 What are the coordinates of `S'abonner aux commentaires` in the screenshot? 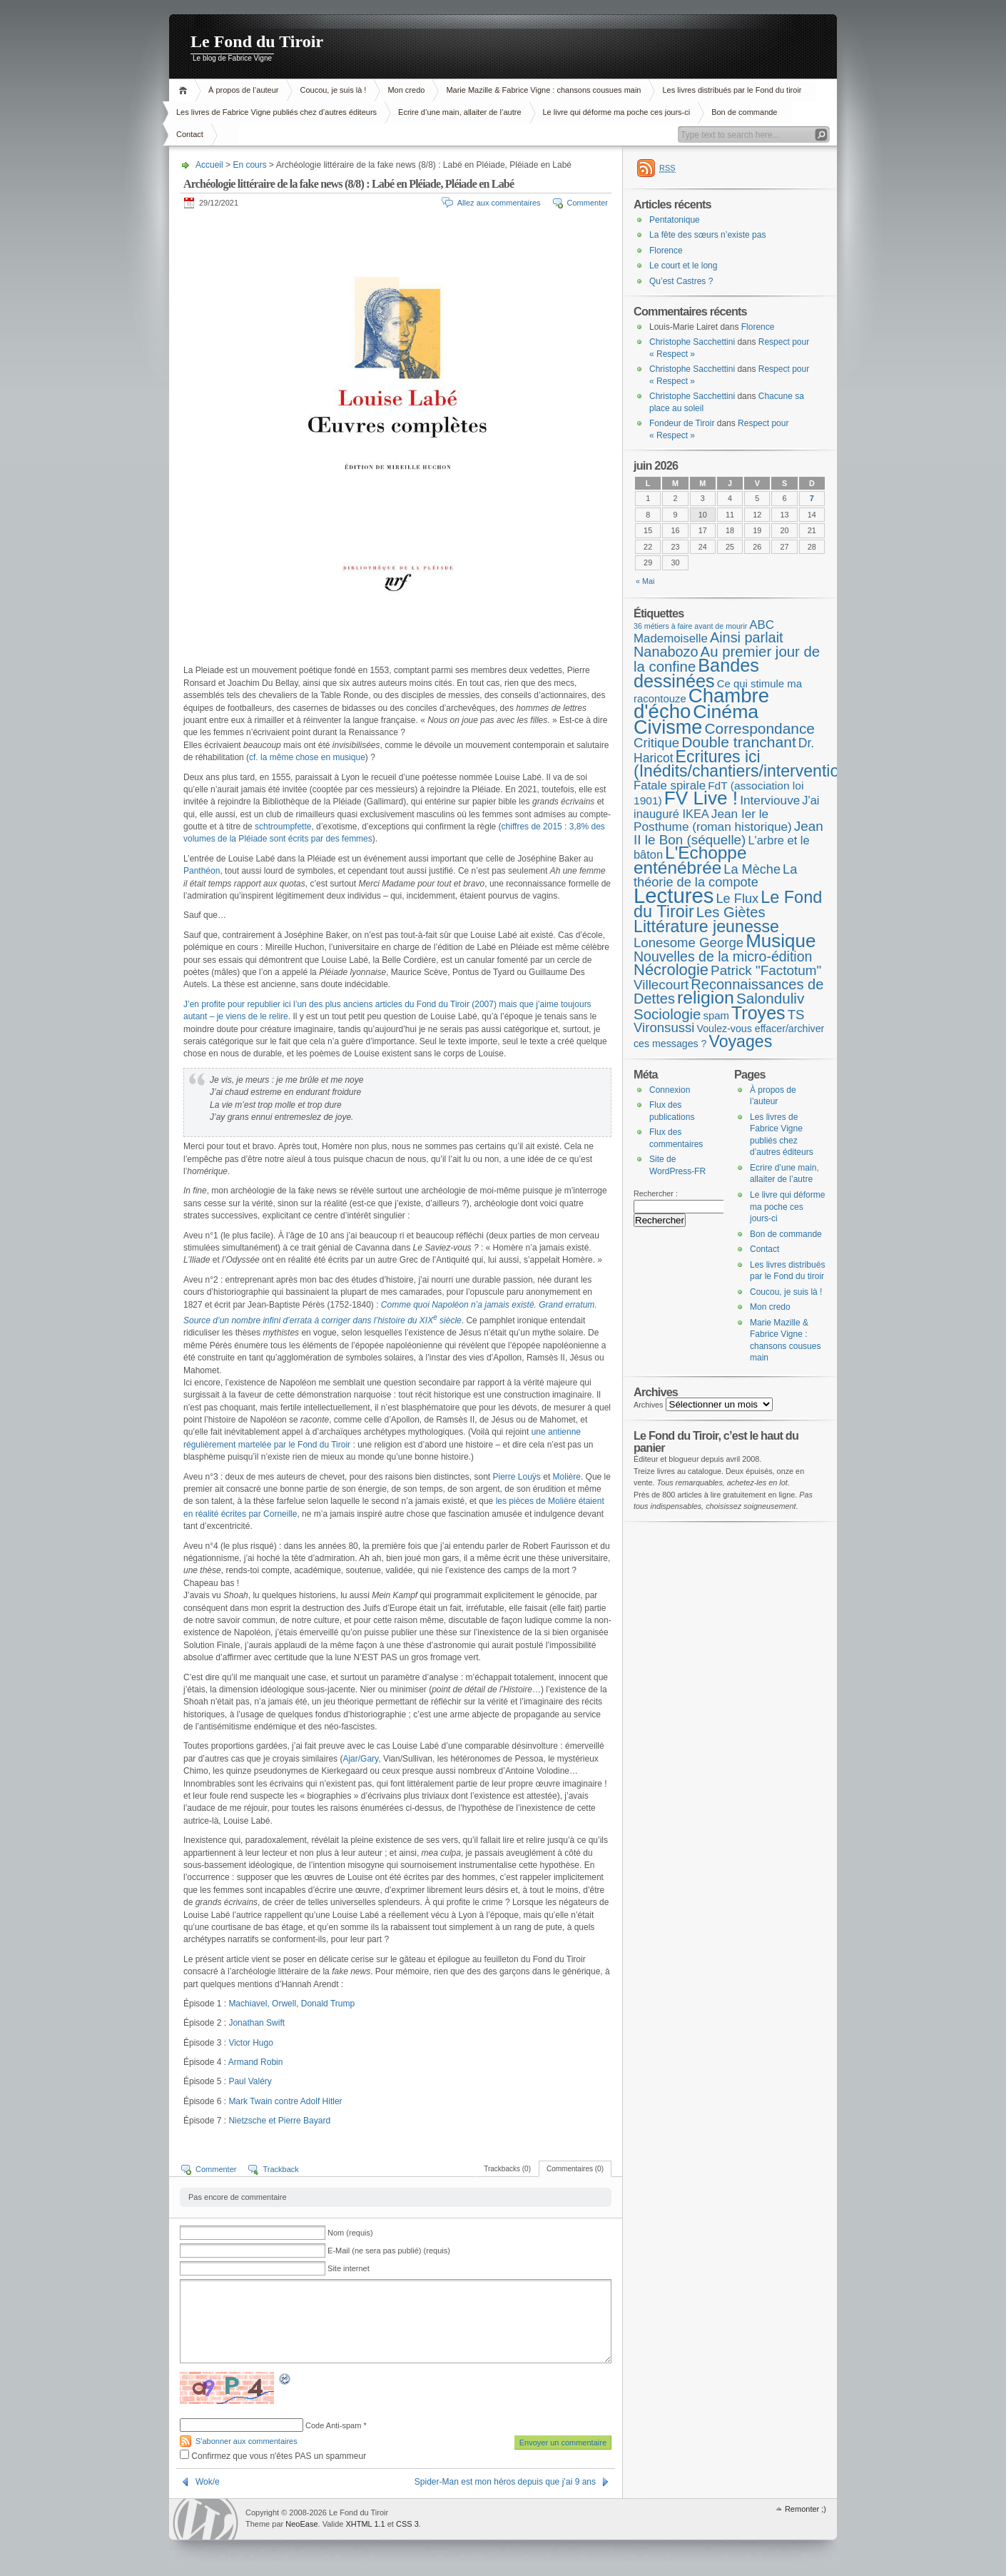 It's located at (246, 2441).